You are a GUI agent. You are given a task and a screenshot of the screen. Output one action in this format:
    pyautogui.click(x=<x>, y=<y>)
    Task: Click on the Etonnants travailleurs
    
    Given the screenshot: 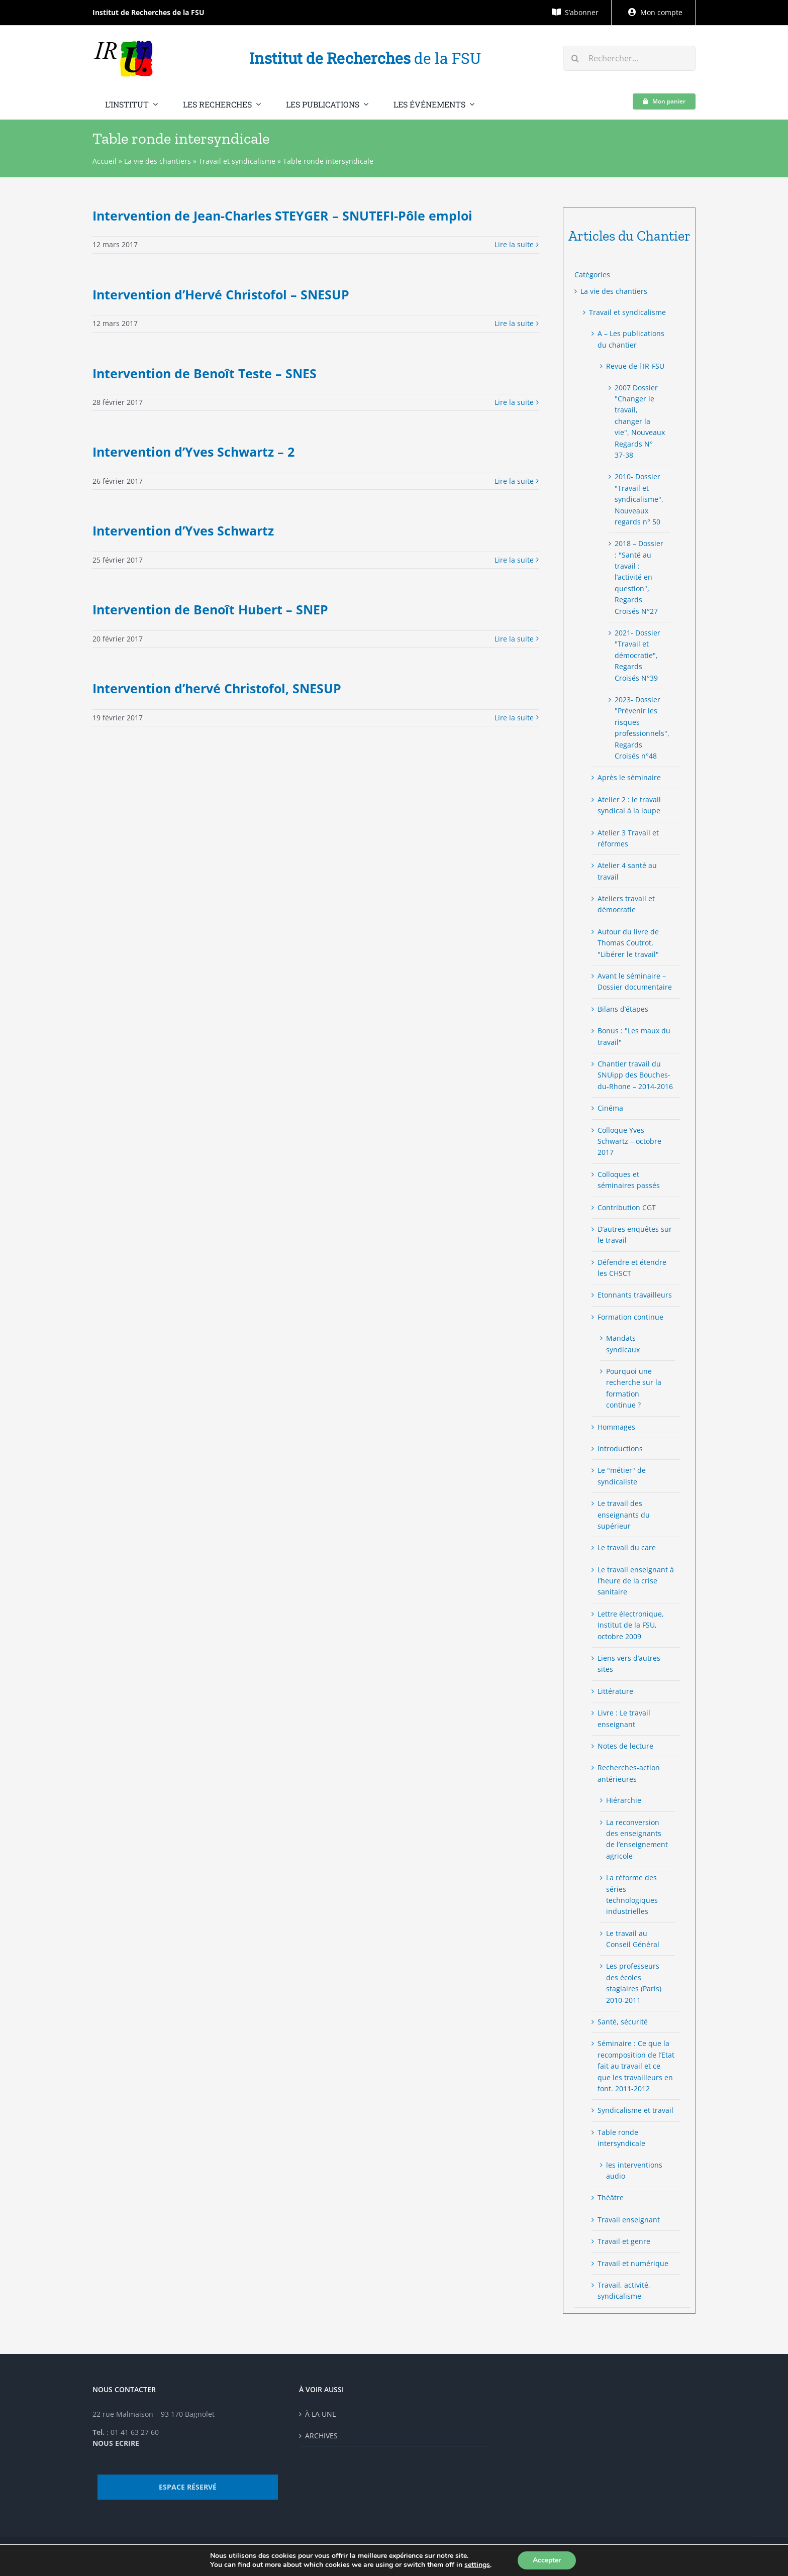 What is the action you would take?
    pyautogui.click(x=635, y=1295)
    